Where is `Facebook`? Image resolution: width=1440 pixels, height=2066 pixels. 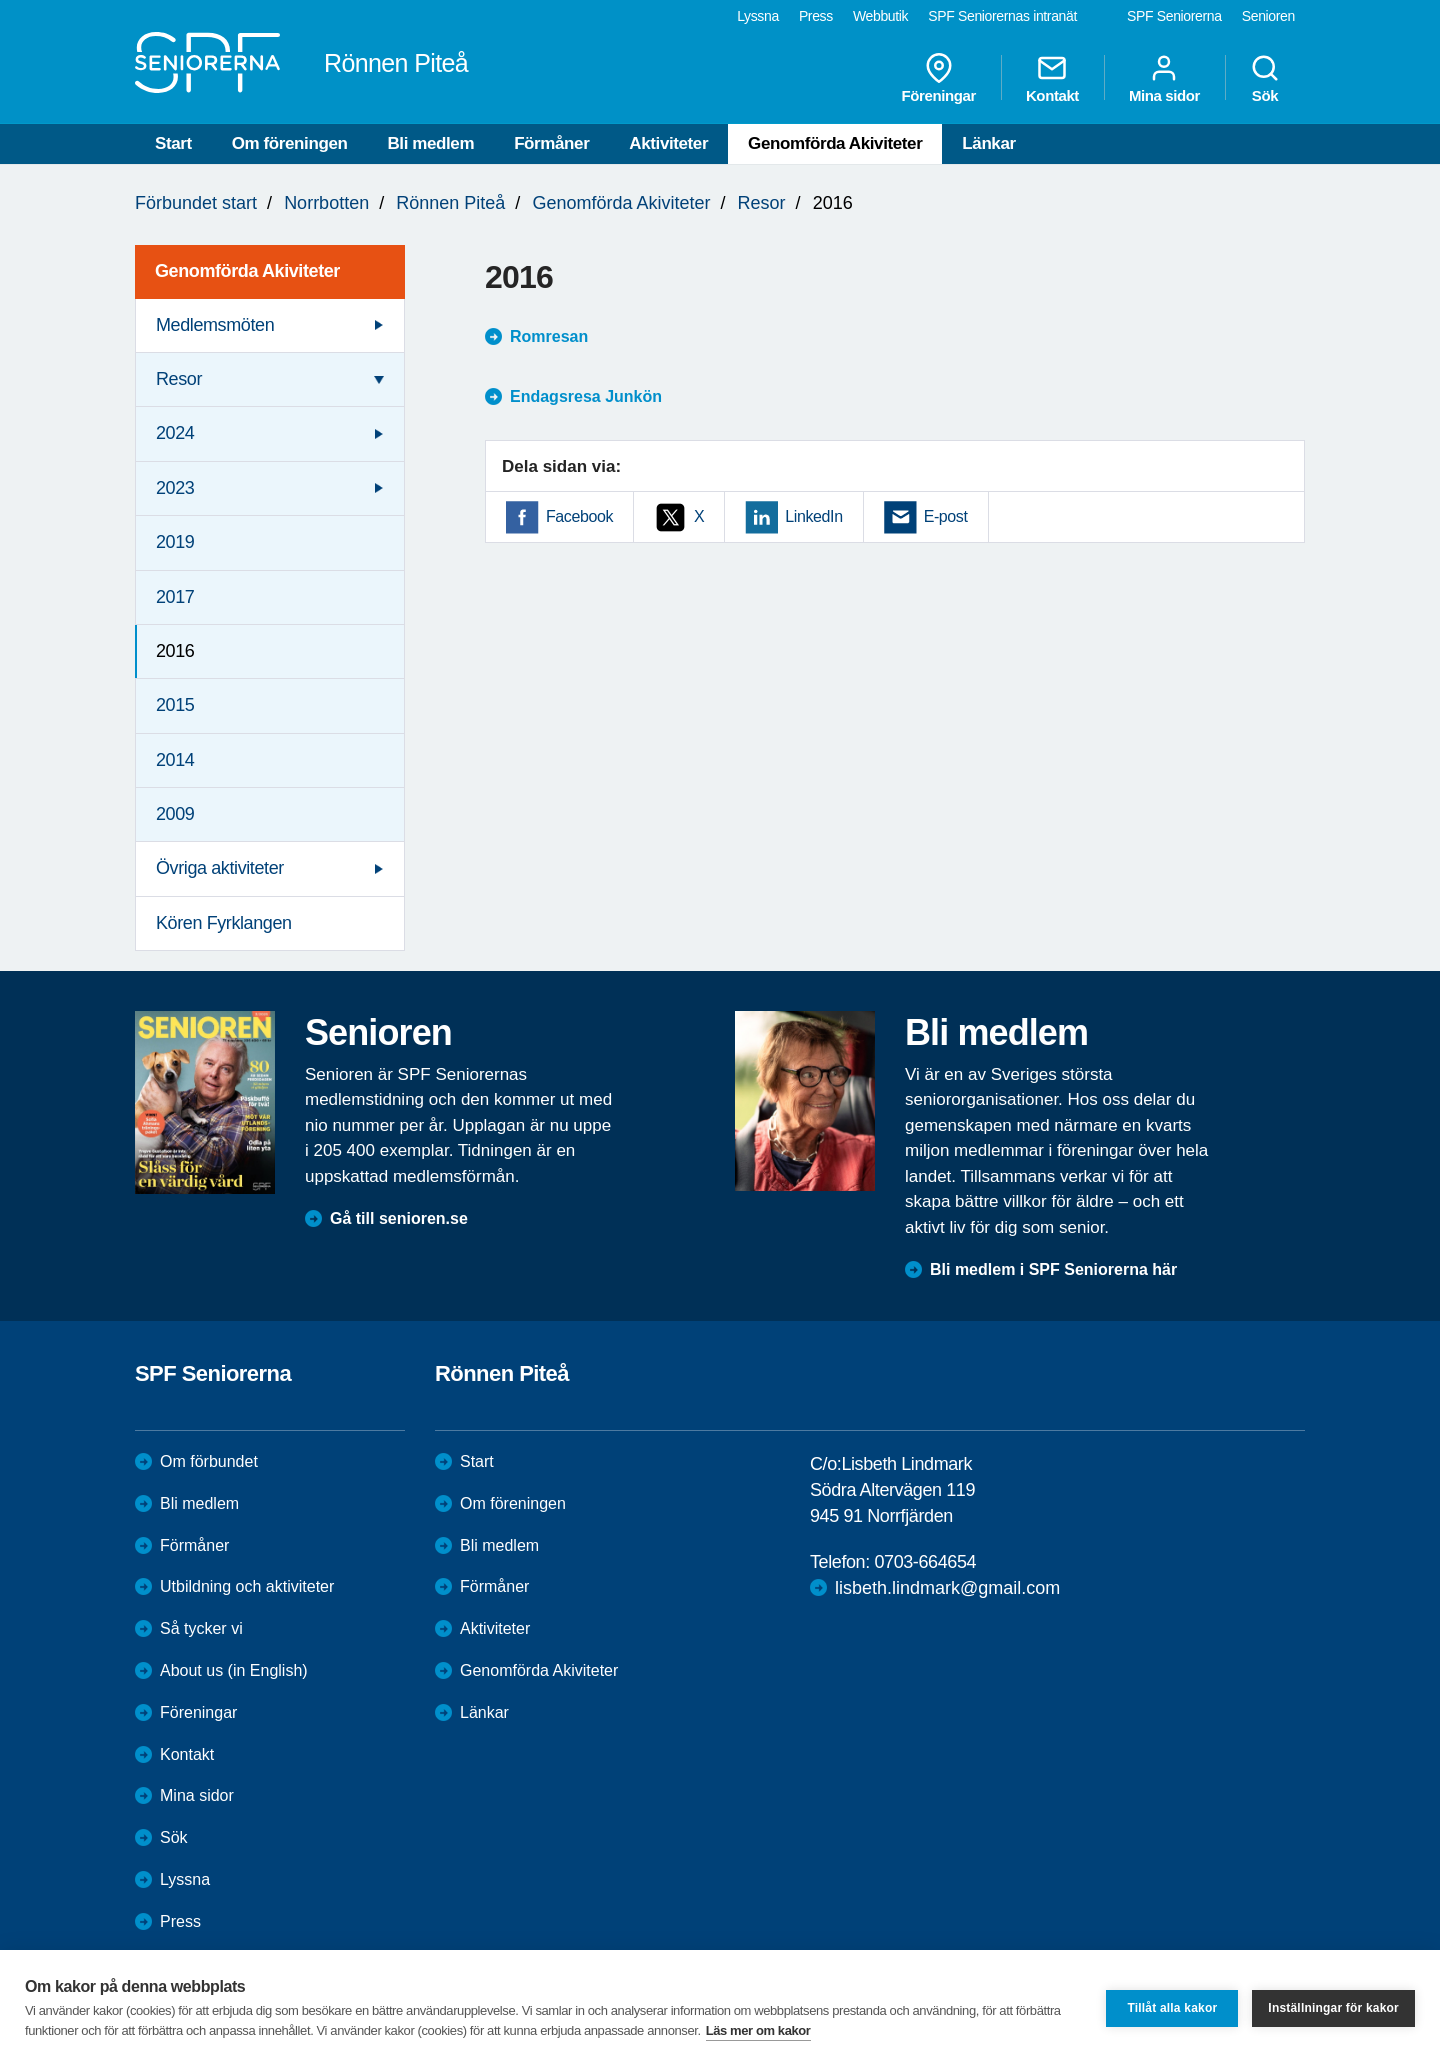 Facebook is located at coordinates (579, 516).